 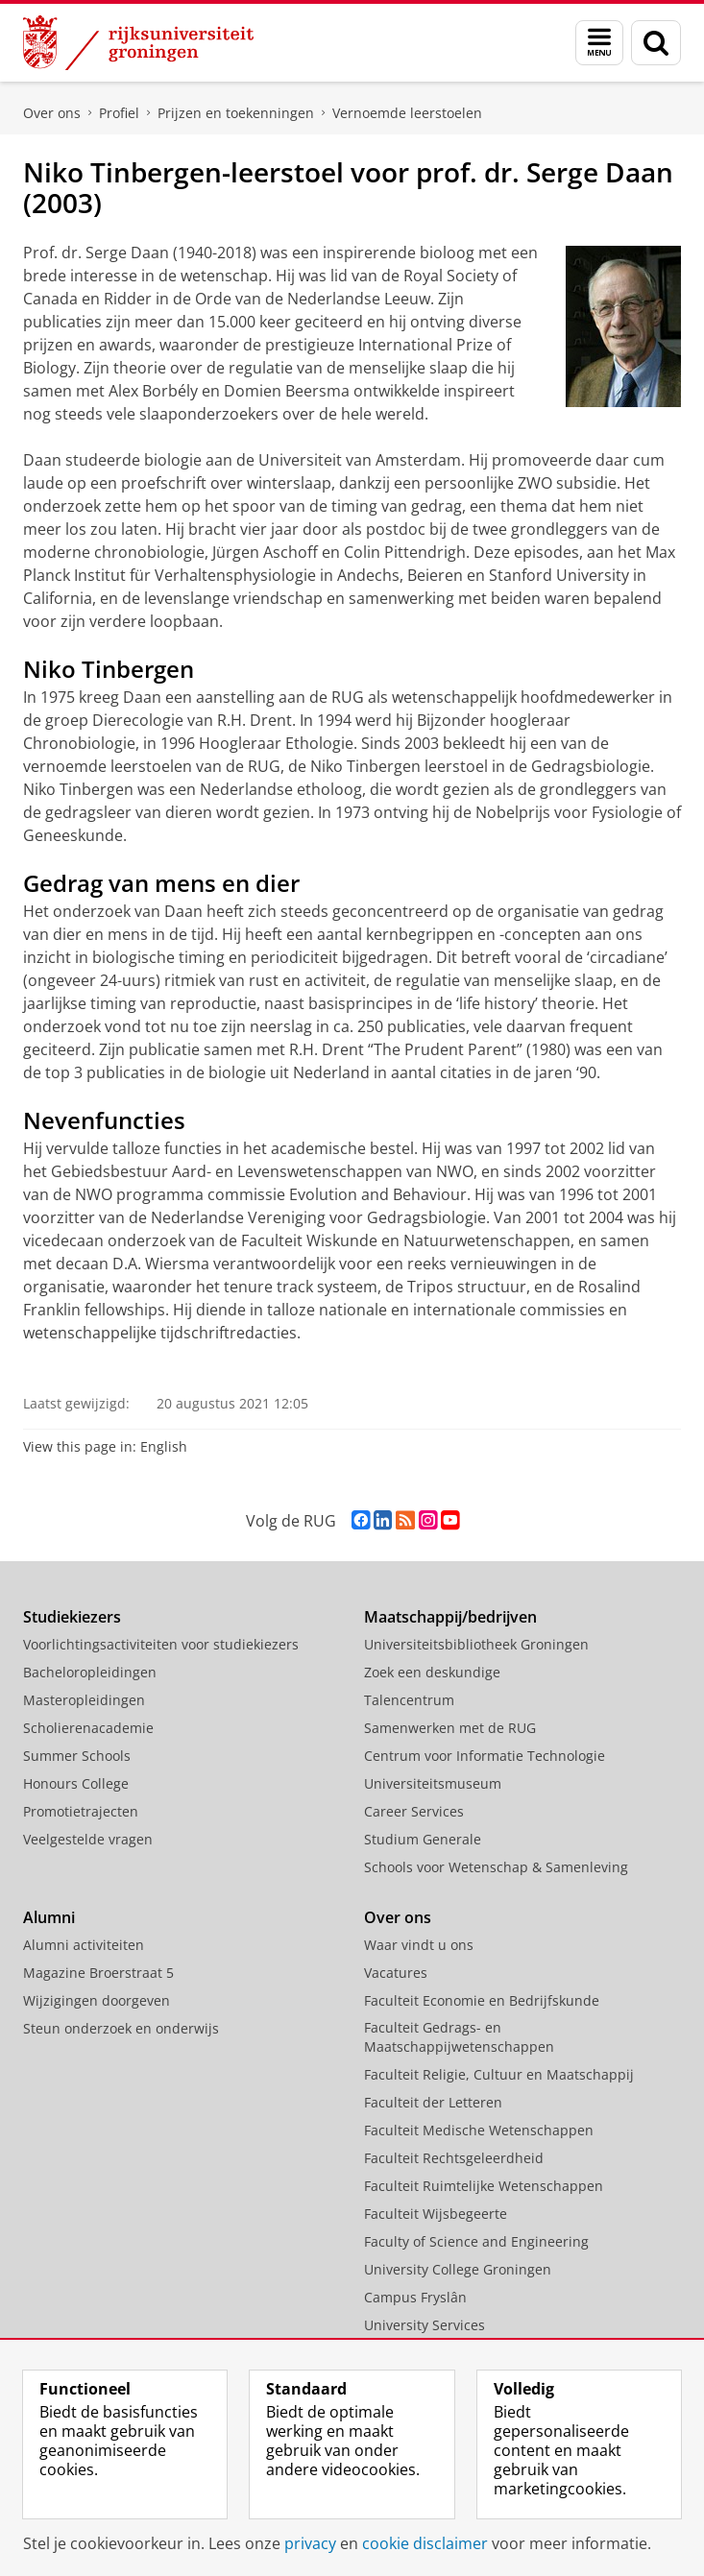 What do you see at coordinates (121, 2028) in the screenshot?
I see `Steun onderzoek en onderwijs` at bounding box center [121, 2028].